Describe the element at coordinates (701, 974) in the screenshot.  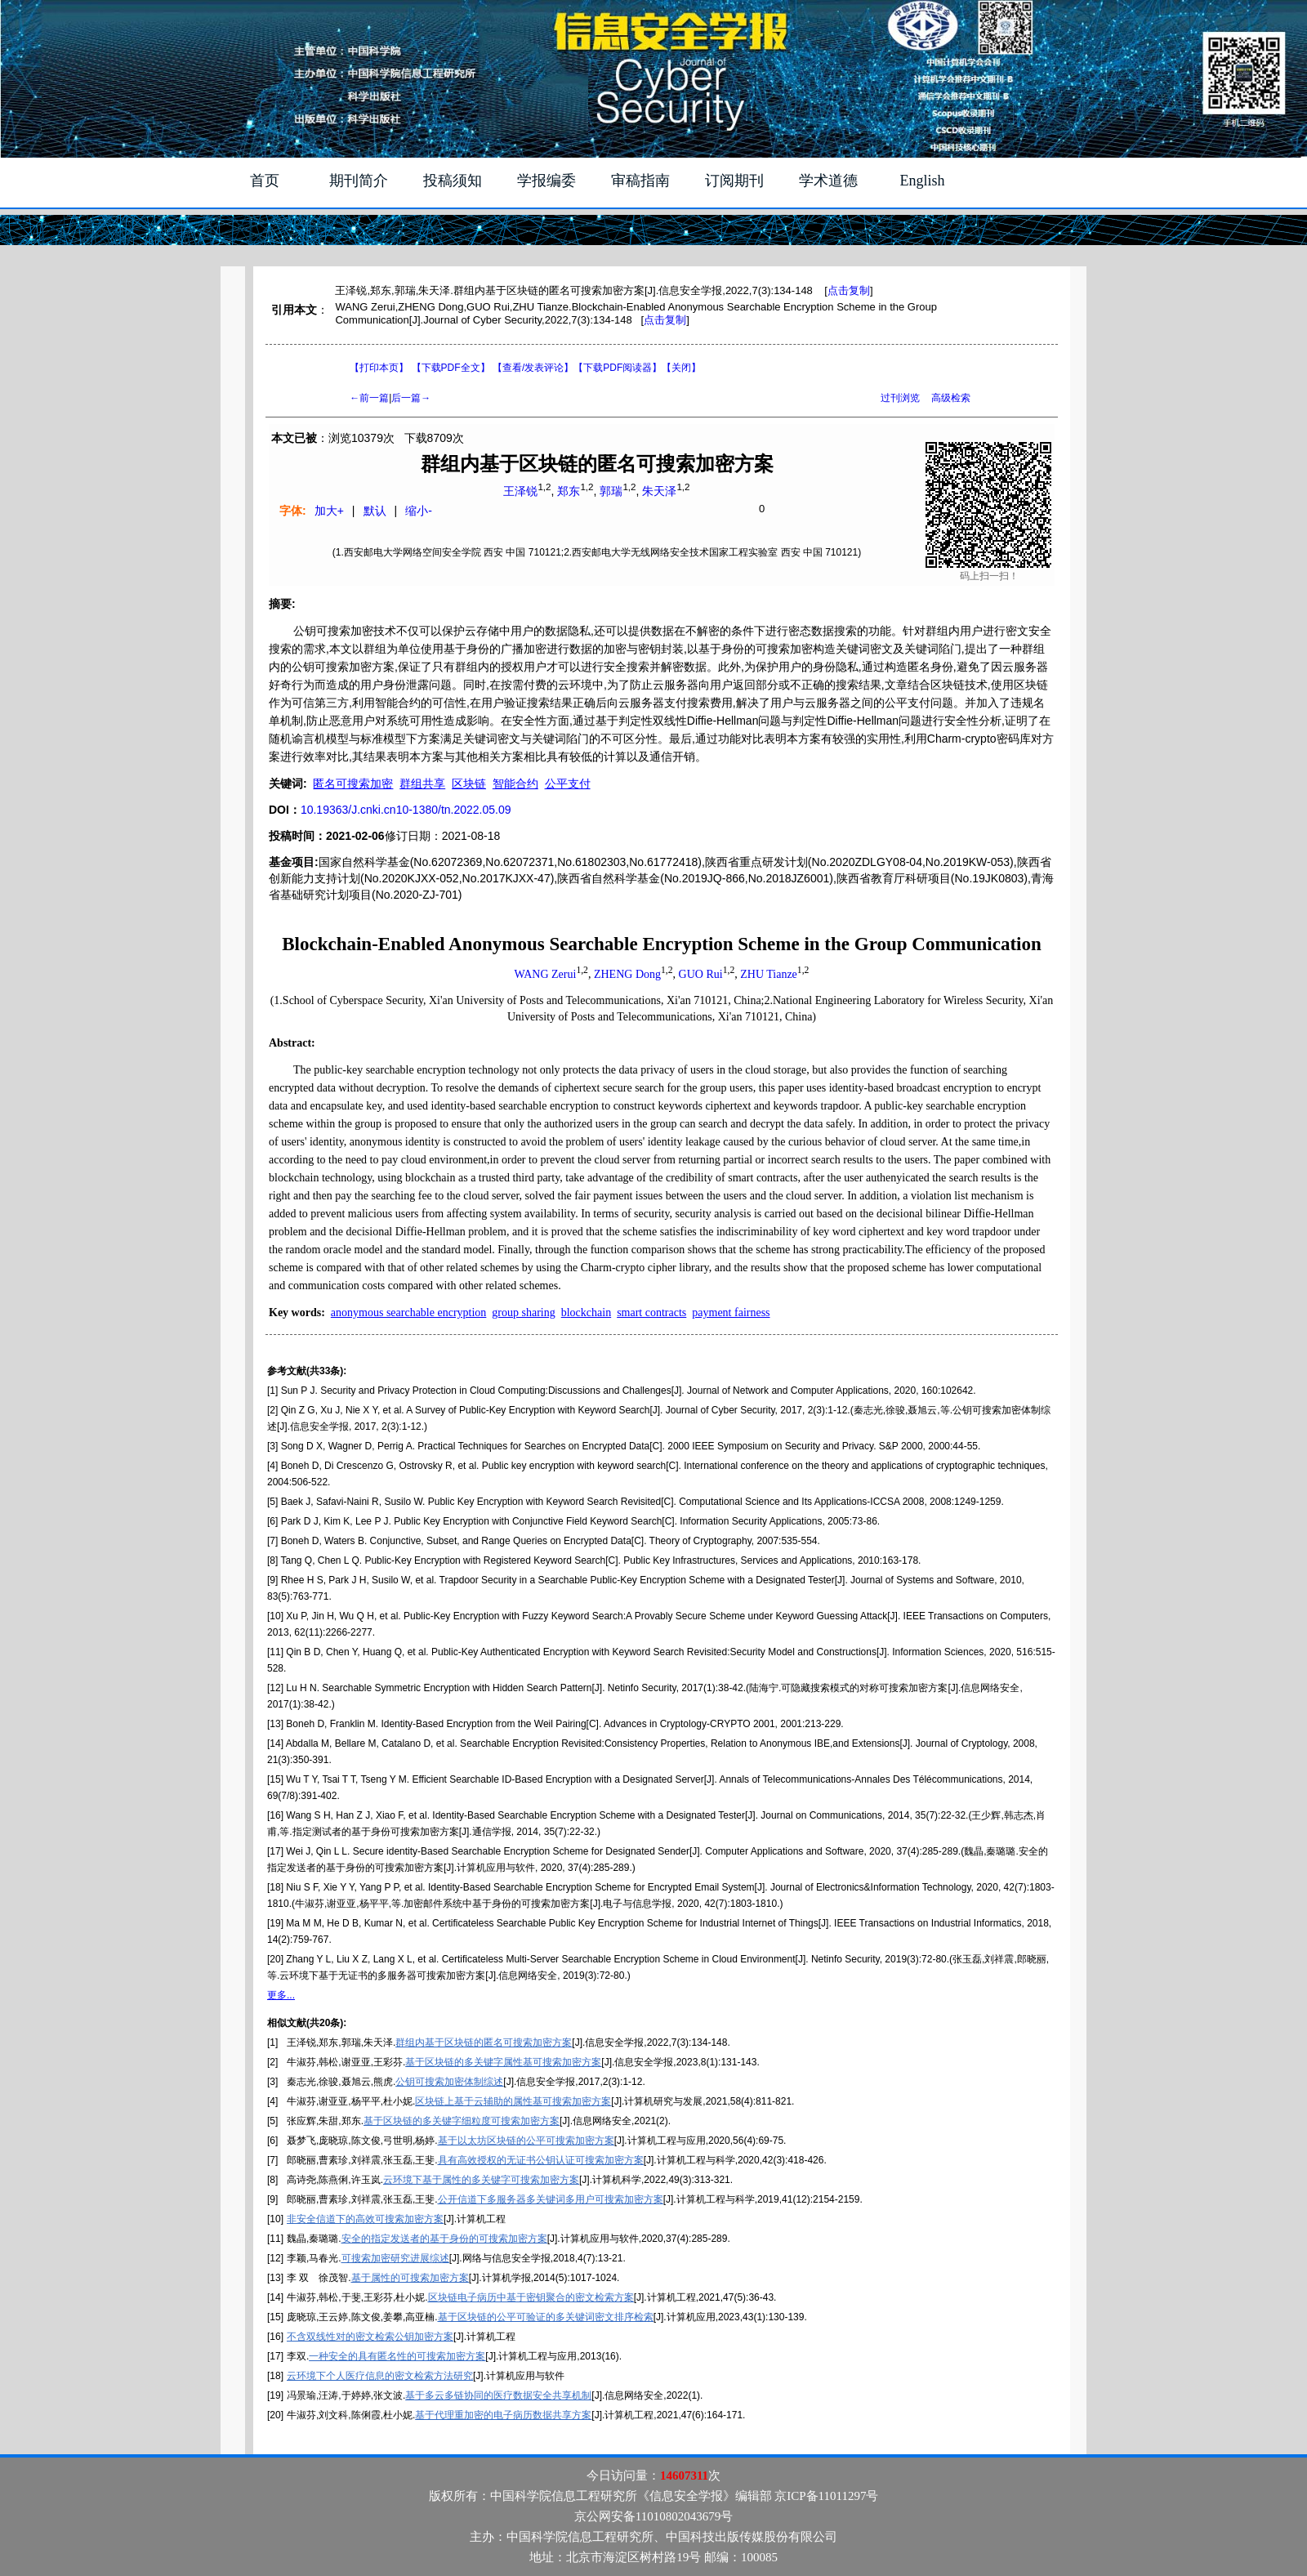
I see `GUO Rui` at that location.